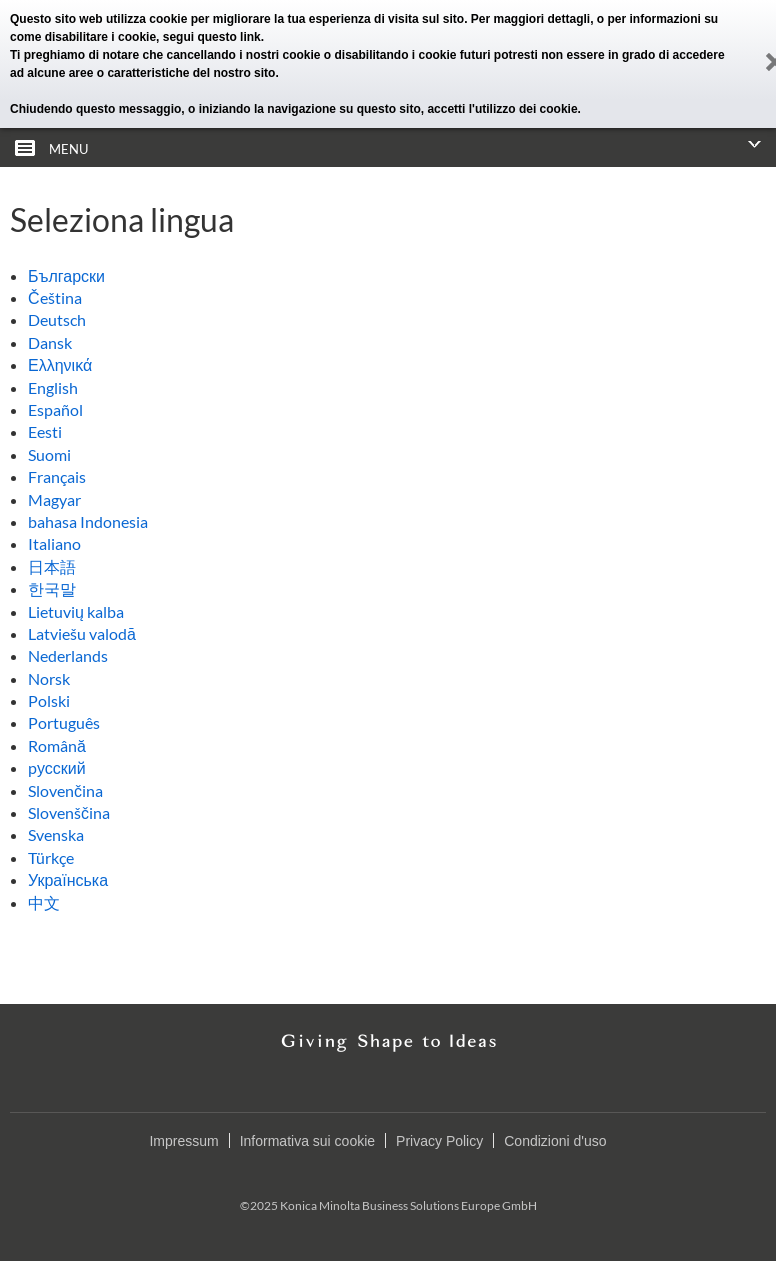 This screenshot has height=1261, width=776. What do you see at coordinates (66, 275) in the screenshot?
I see `Български` at bounding box center [66, 275].